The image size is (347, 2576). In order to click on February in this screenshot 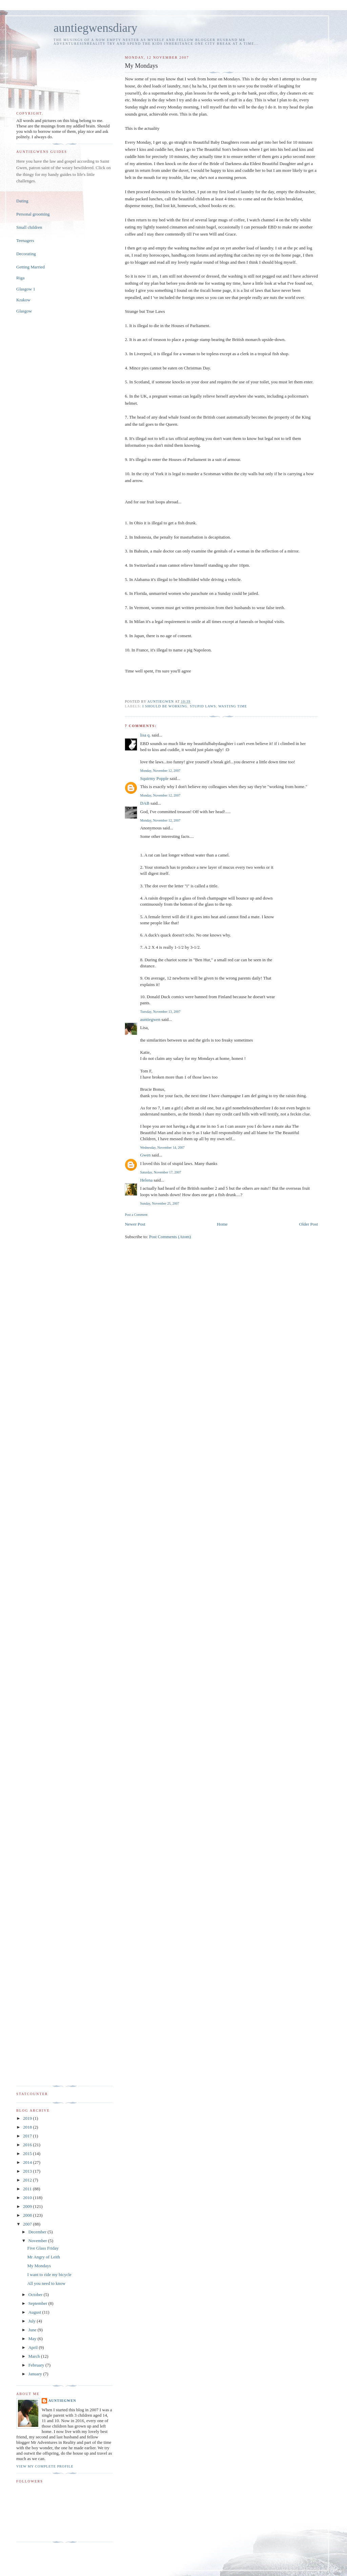, I will do `click(36, 2365)`.